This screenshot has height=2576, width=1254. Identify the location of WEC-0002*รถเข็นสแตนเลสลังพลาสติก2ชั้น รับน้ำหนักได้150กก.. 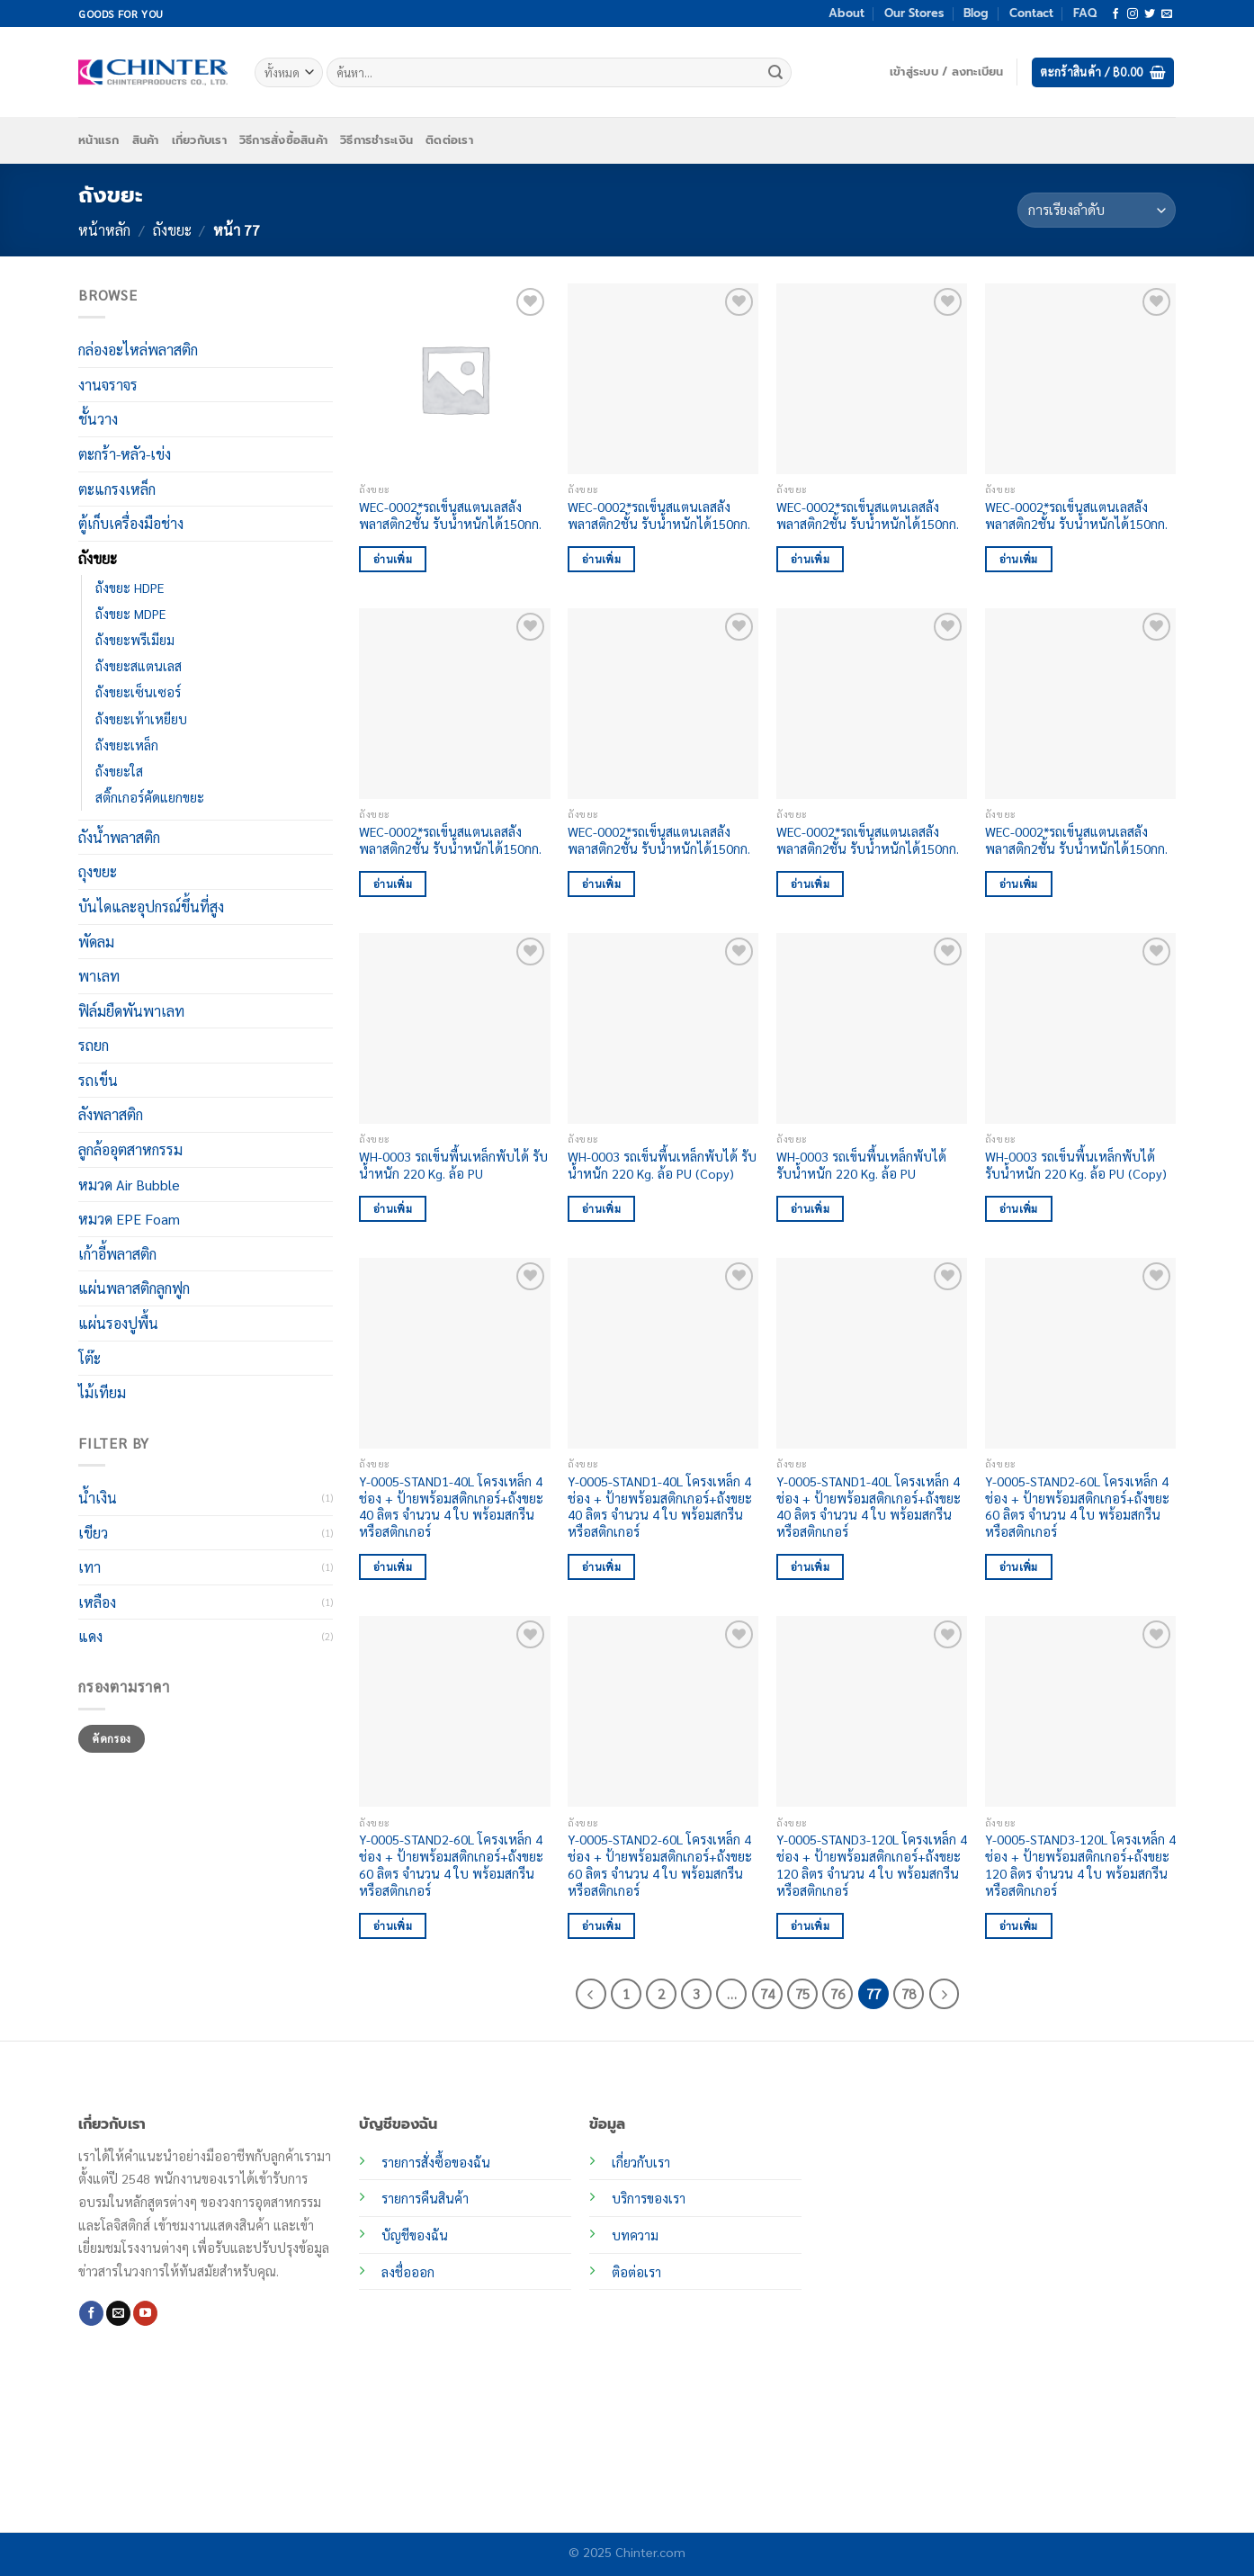
(450, 515).